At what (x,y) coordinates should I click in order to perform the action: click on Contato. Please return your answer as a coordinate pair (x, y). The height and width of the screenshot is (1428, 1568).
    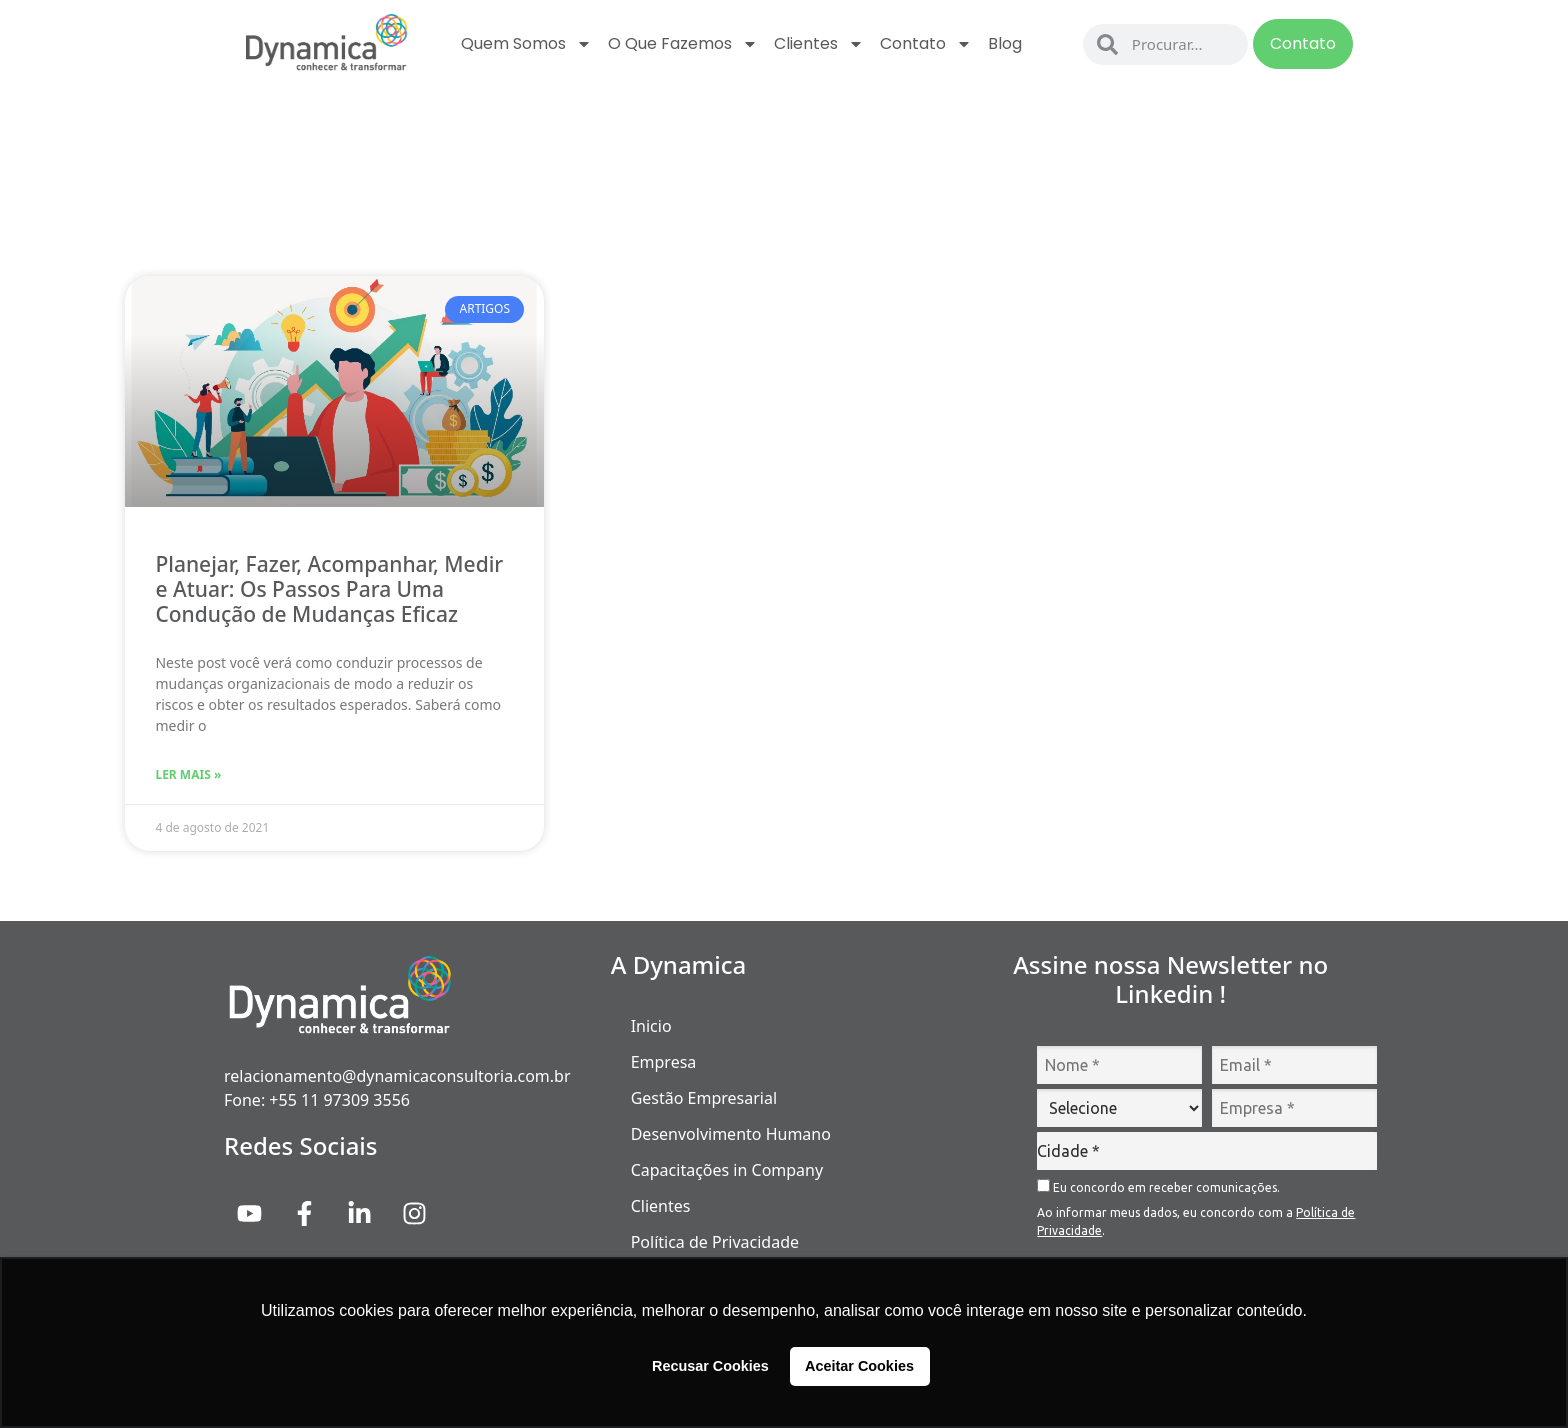
    Looking at the image, I should click on (926, 44).